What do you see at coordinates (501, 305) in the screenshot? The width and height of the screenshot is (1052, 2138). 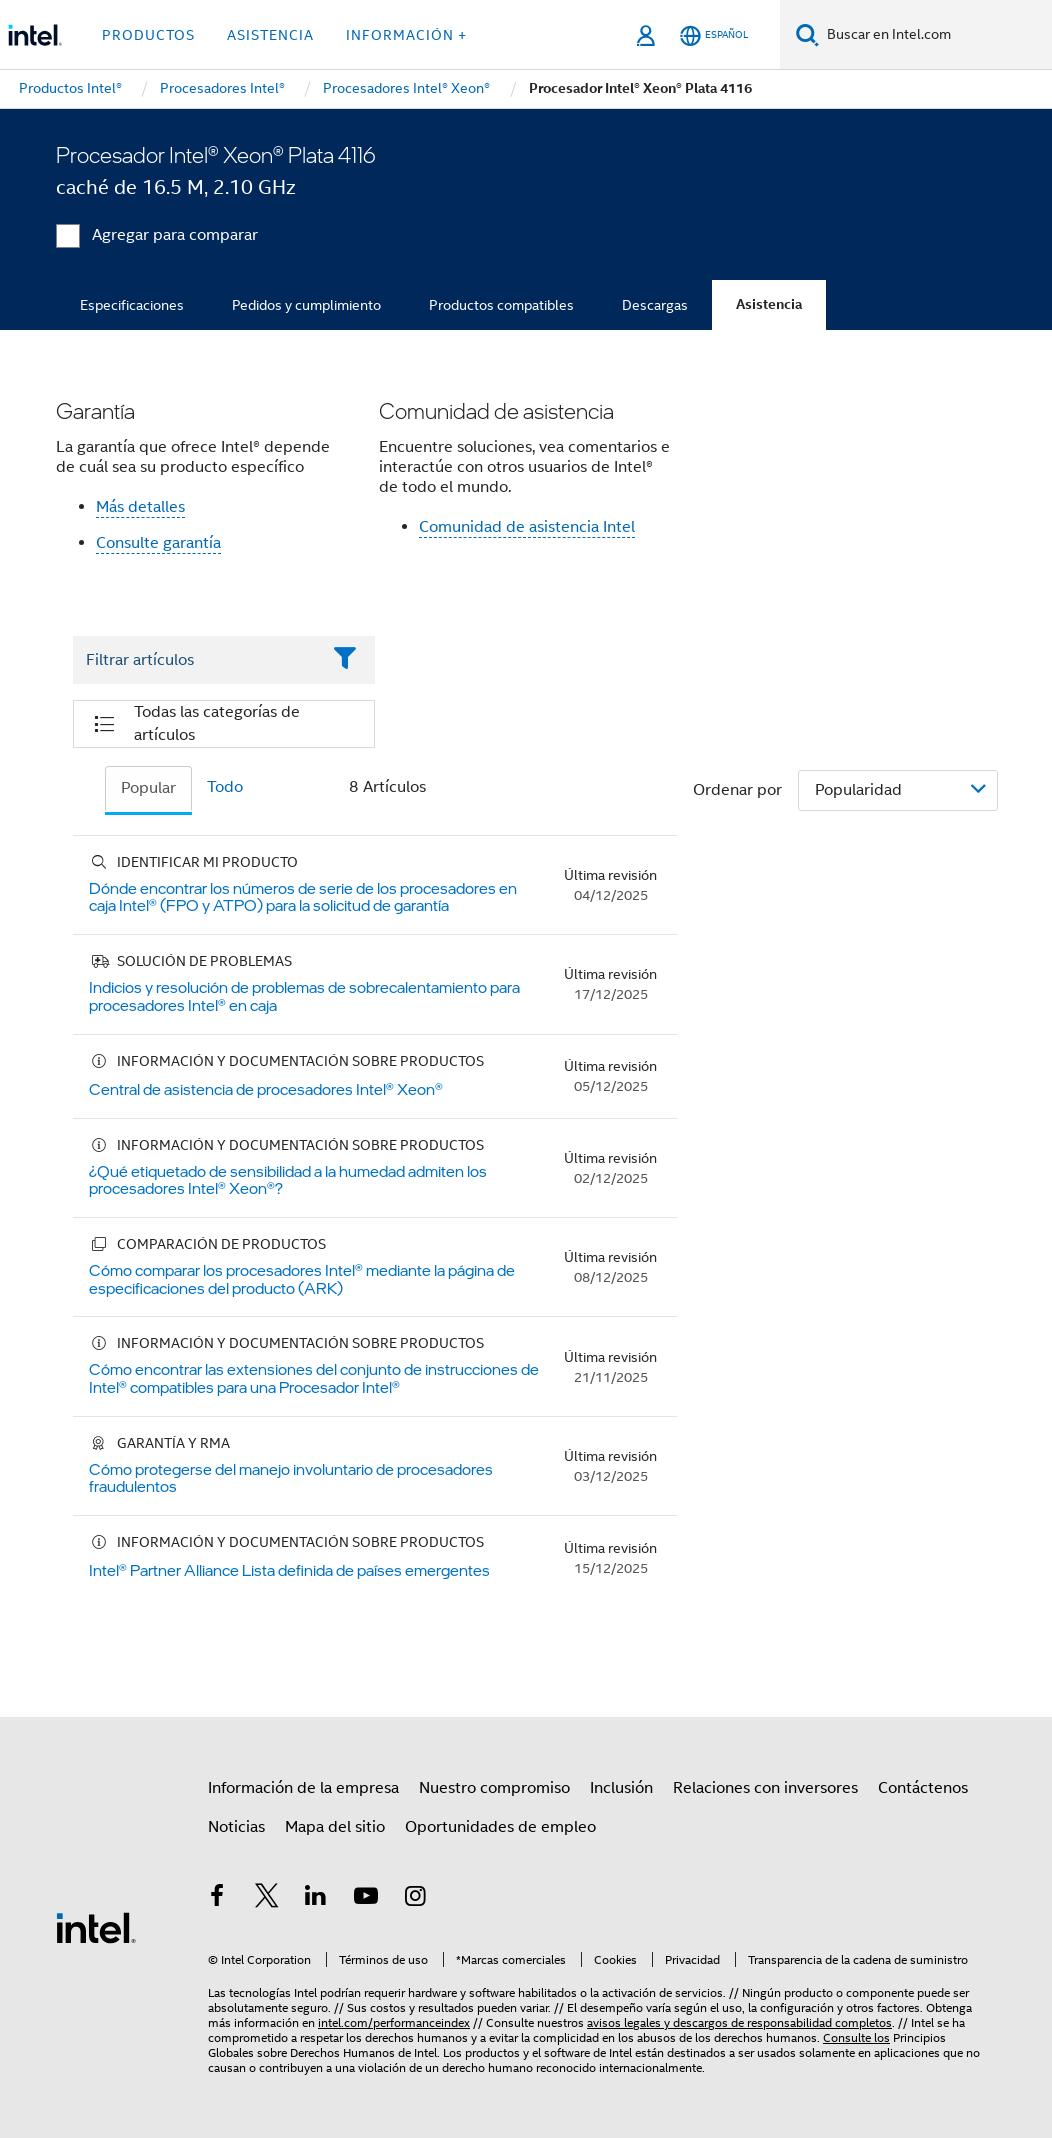 I see `Productos compatibles` at bounding box center [501, 305].